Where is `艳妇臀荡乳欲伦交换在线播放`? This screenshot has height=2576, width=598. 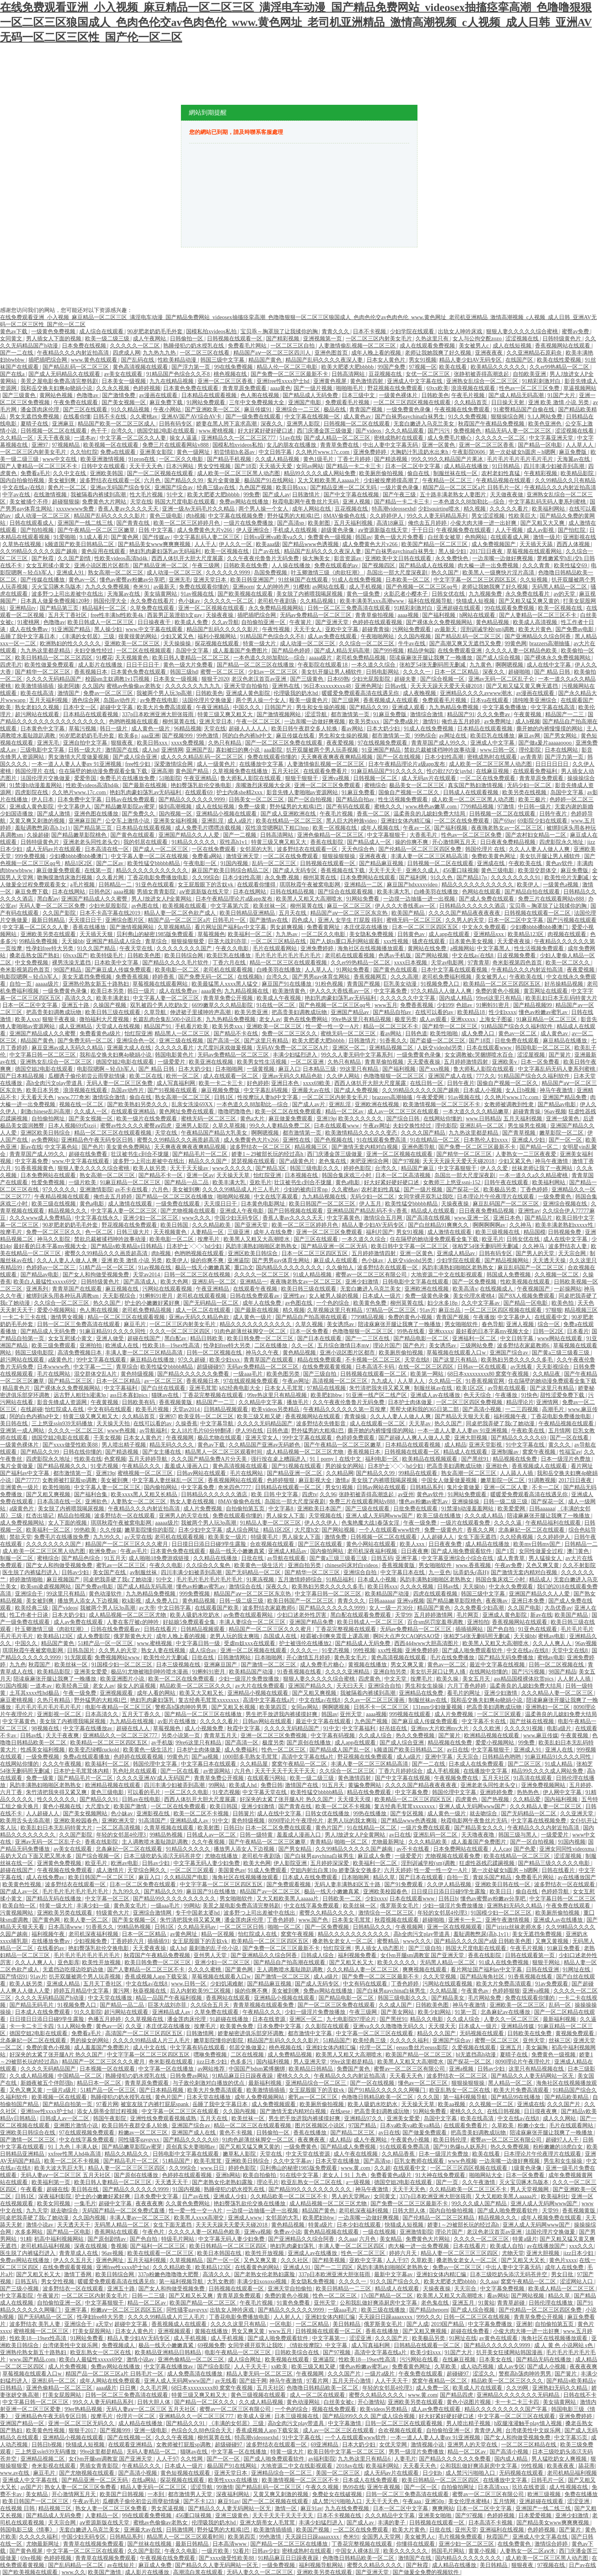
艳妇臀荡乳欲伦交换在线播放 is located at coordinates (250, 2203).